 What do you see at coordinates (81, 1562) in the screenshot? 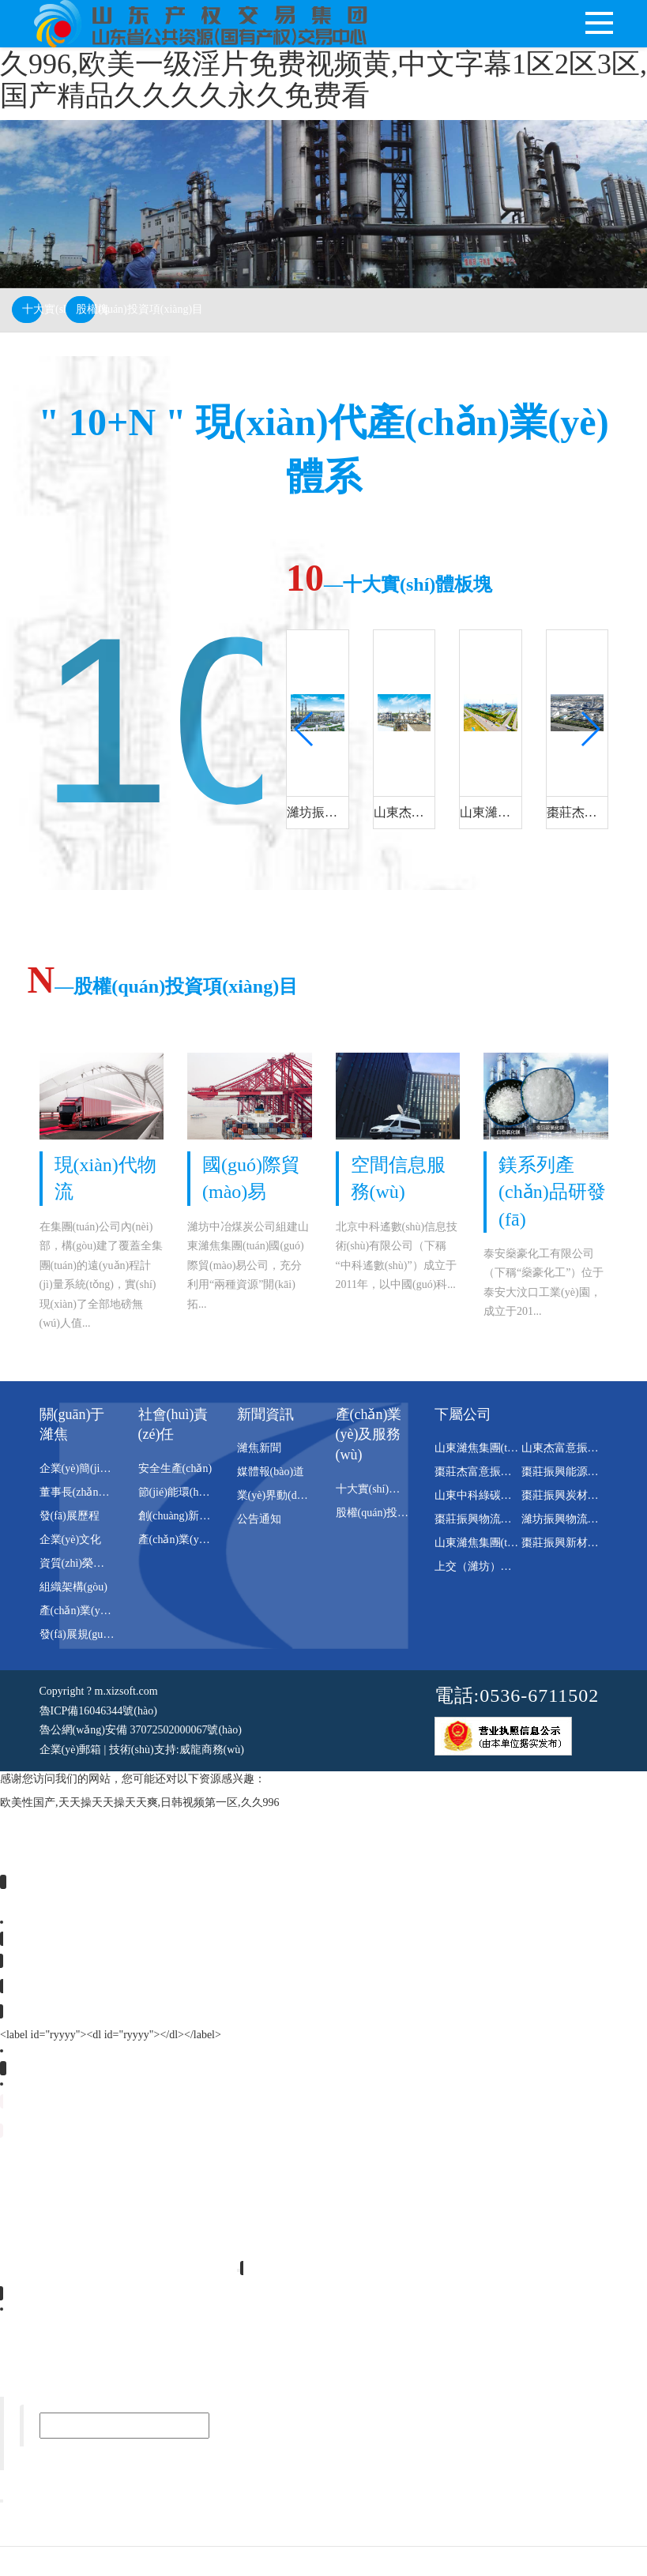
I see `資質(zhì)榮譽(yù)` at bounding box center [81, 1562].